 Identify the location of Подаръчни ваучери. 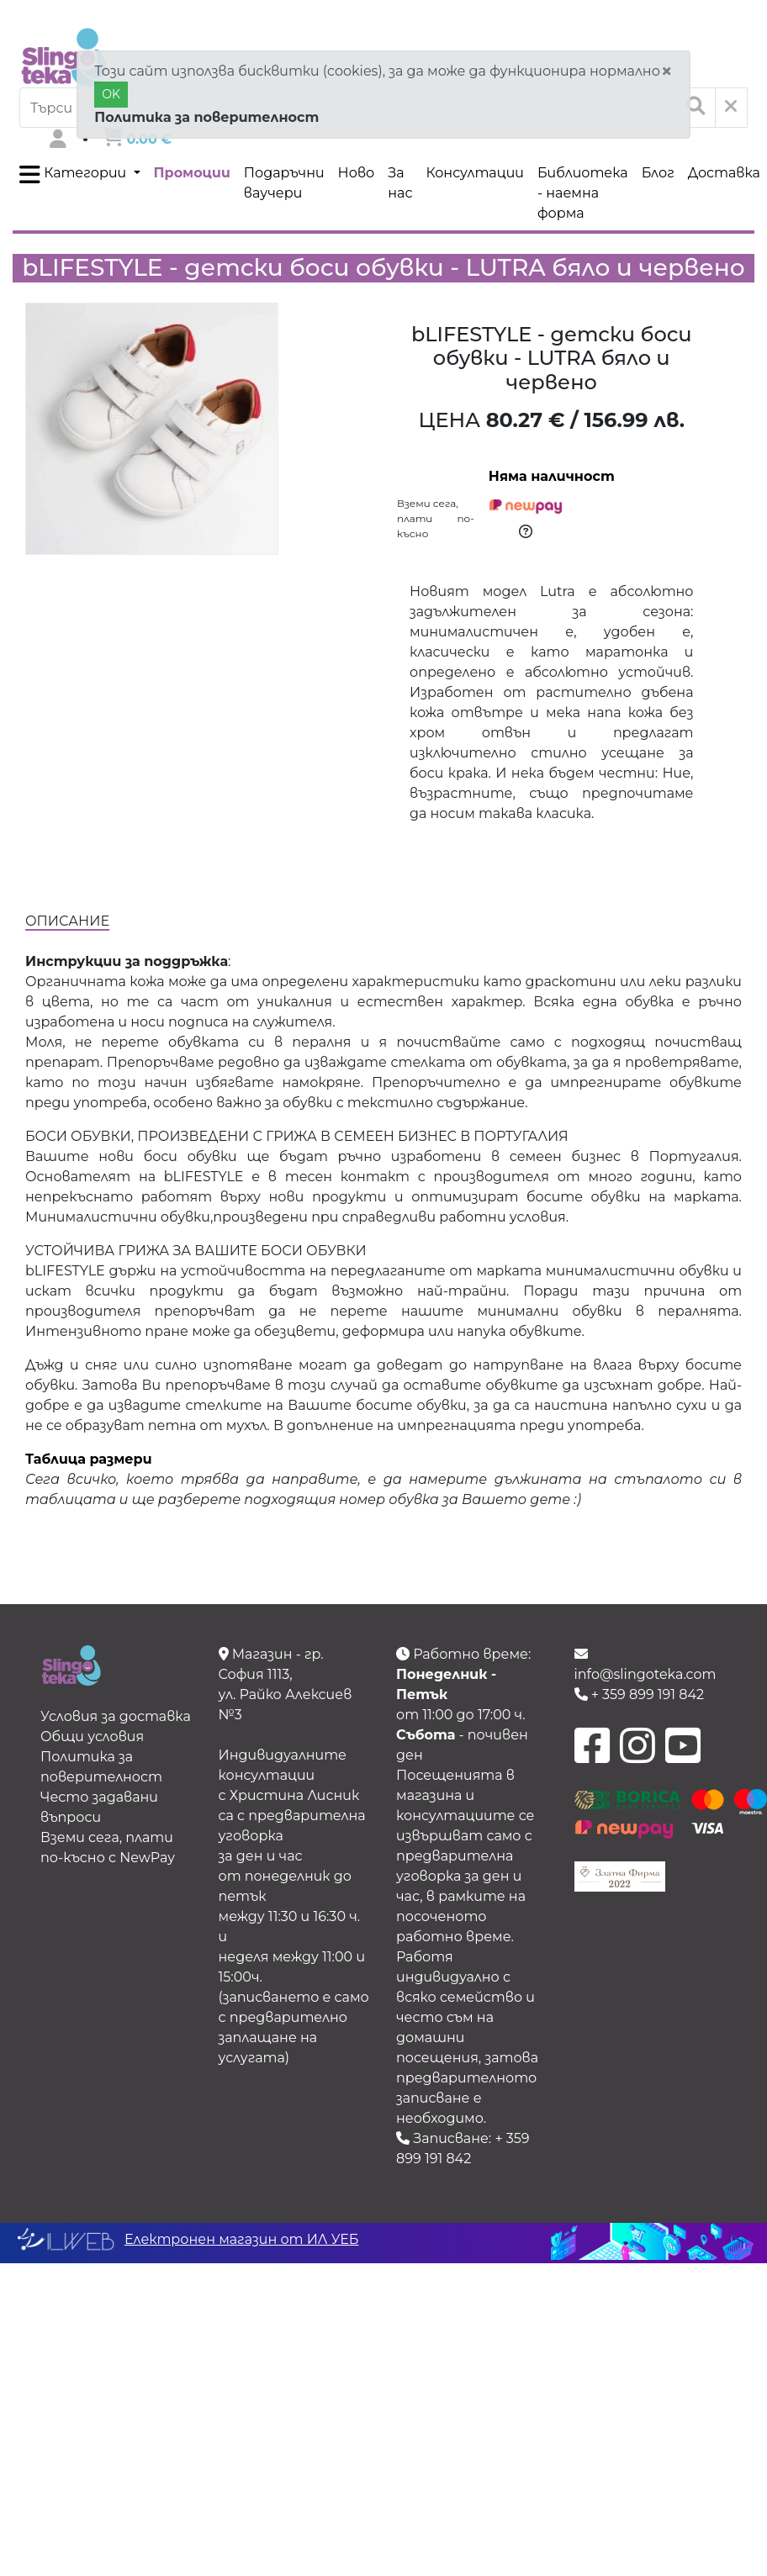
(284, 183).